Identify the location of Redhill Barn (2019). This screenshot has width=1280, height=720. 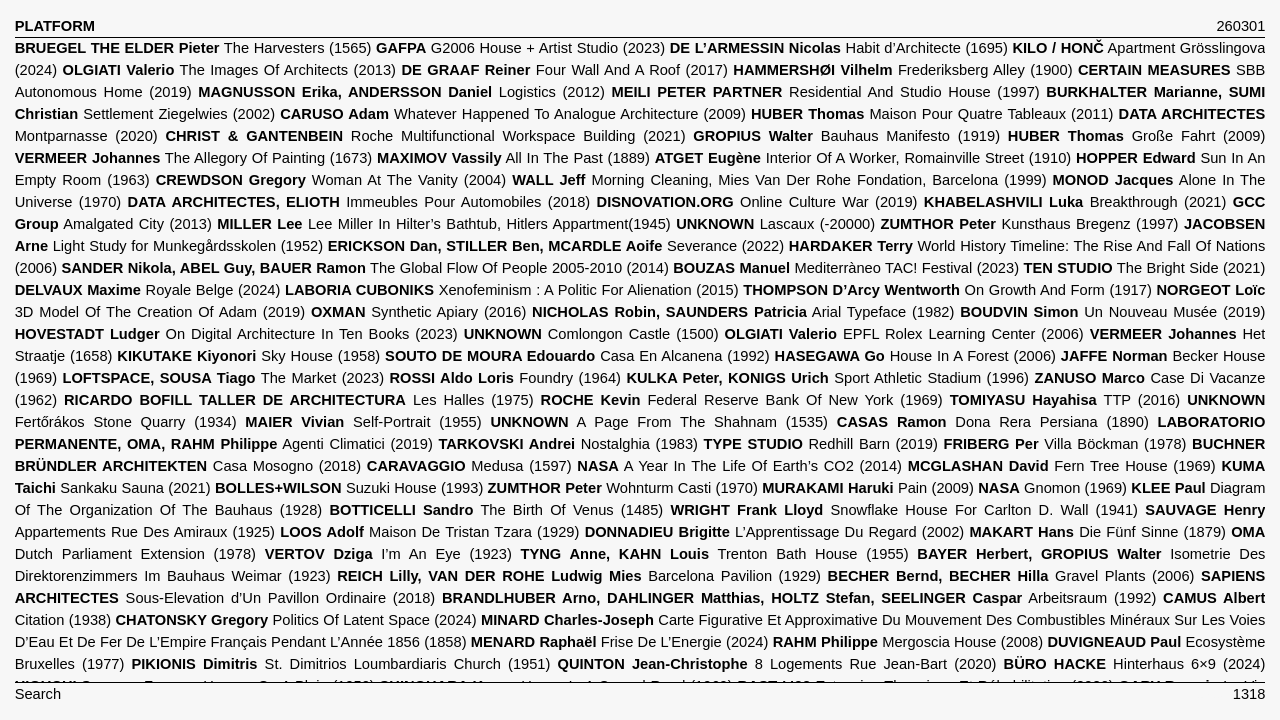
(821, 444).